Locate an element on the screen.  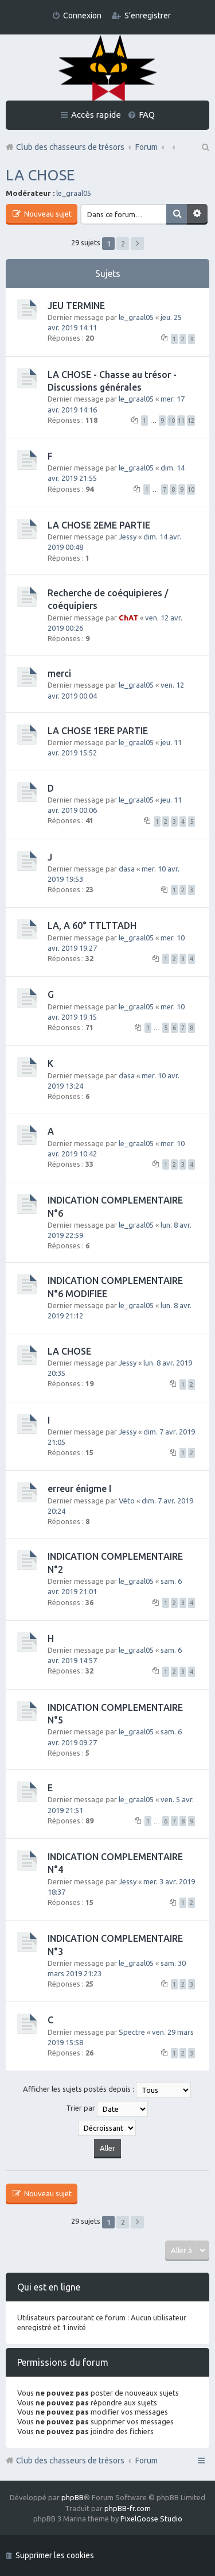
10 is located at coordinates (171, 420).